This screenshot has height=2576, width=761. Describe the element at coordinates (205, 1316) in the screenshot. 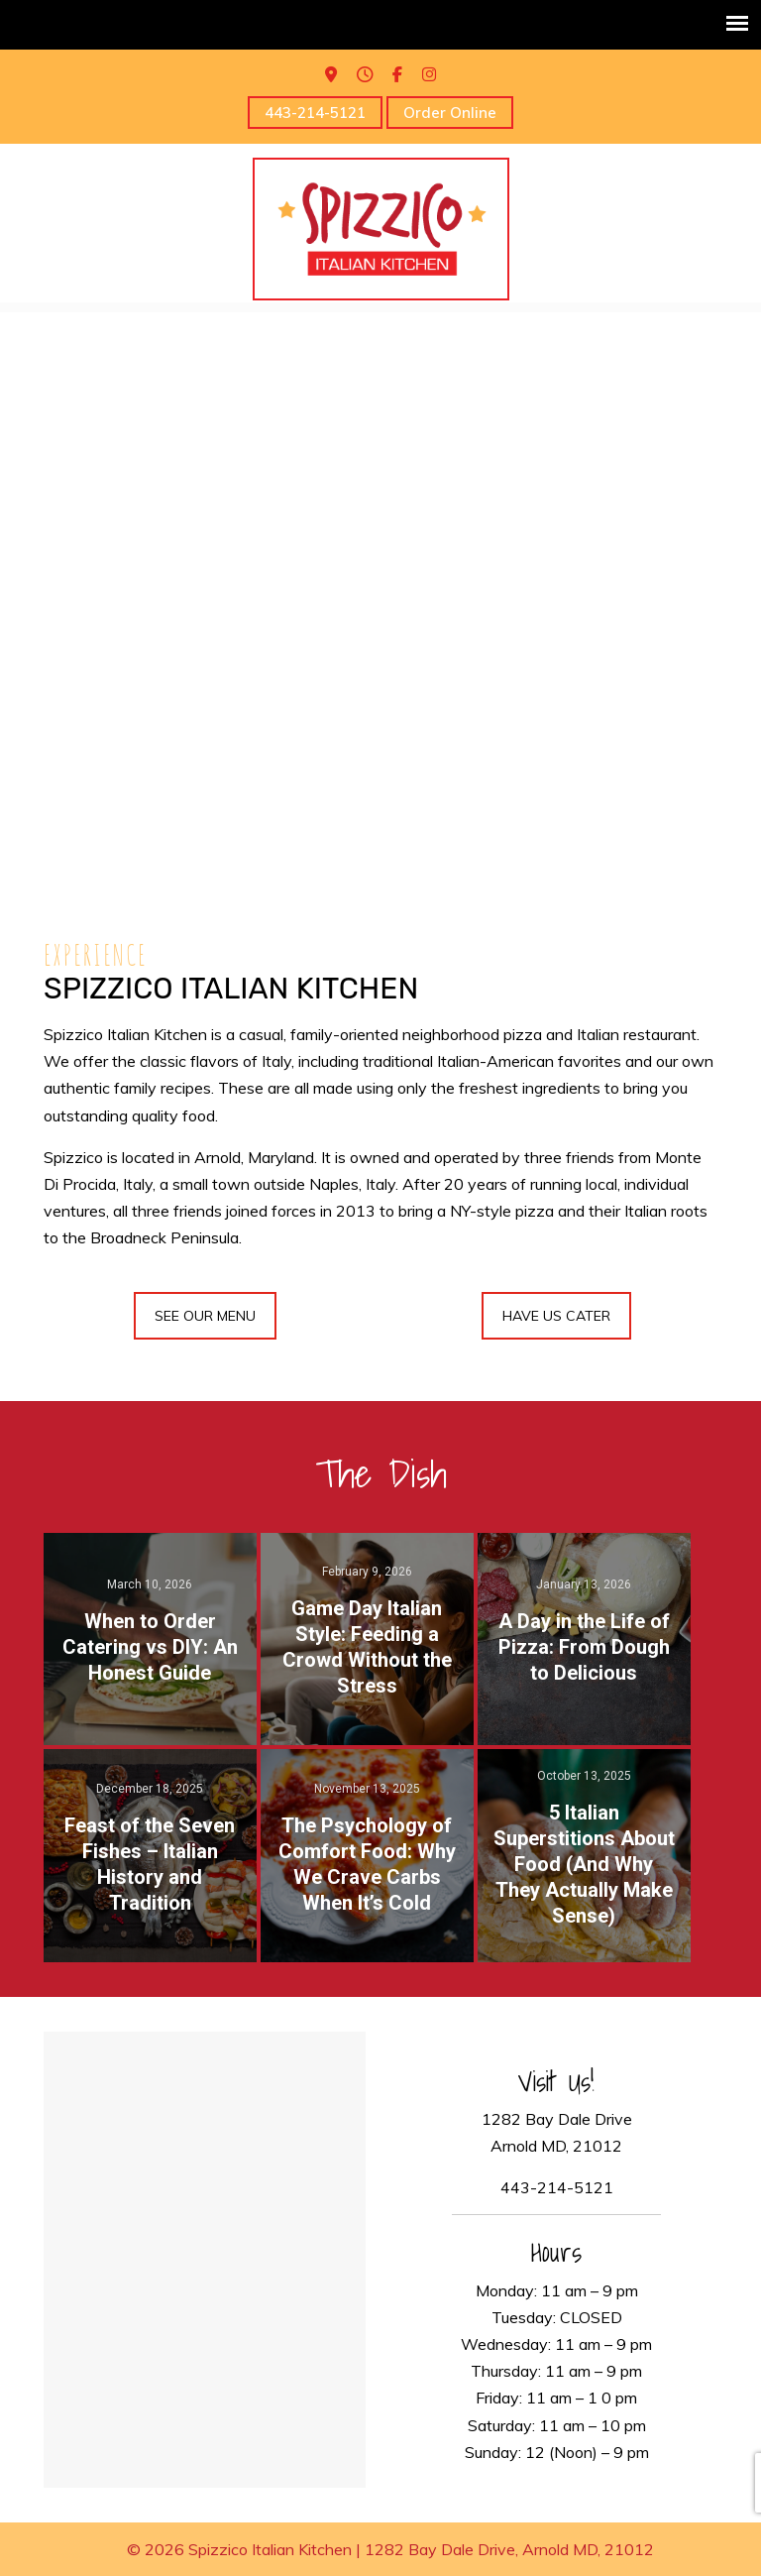

I see `SEE OUR MENU` at that location.